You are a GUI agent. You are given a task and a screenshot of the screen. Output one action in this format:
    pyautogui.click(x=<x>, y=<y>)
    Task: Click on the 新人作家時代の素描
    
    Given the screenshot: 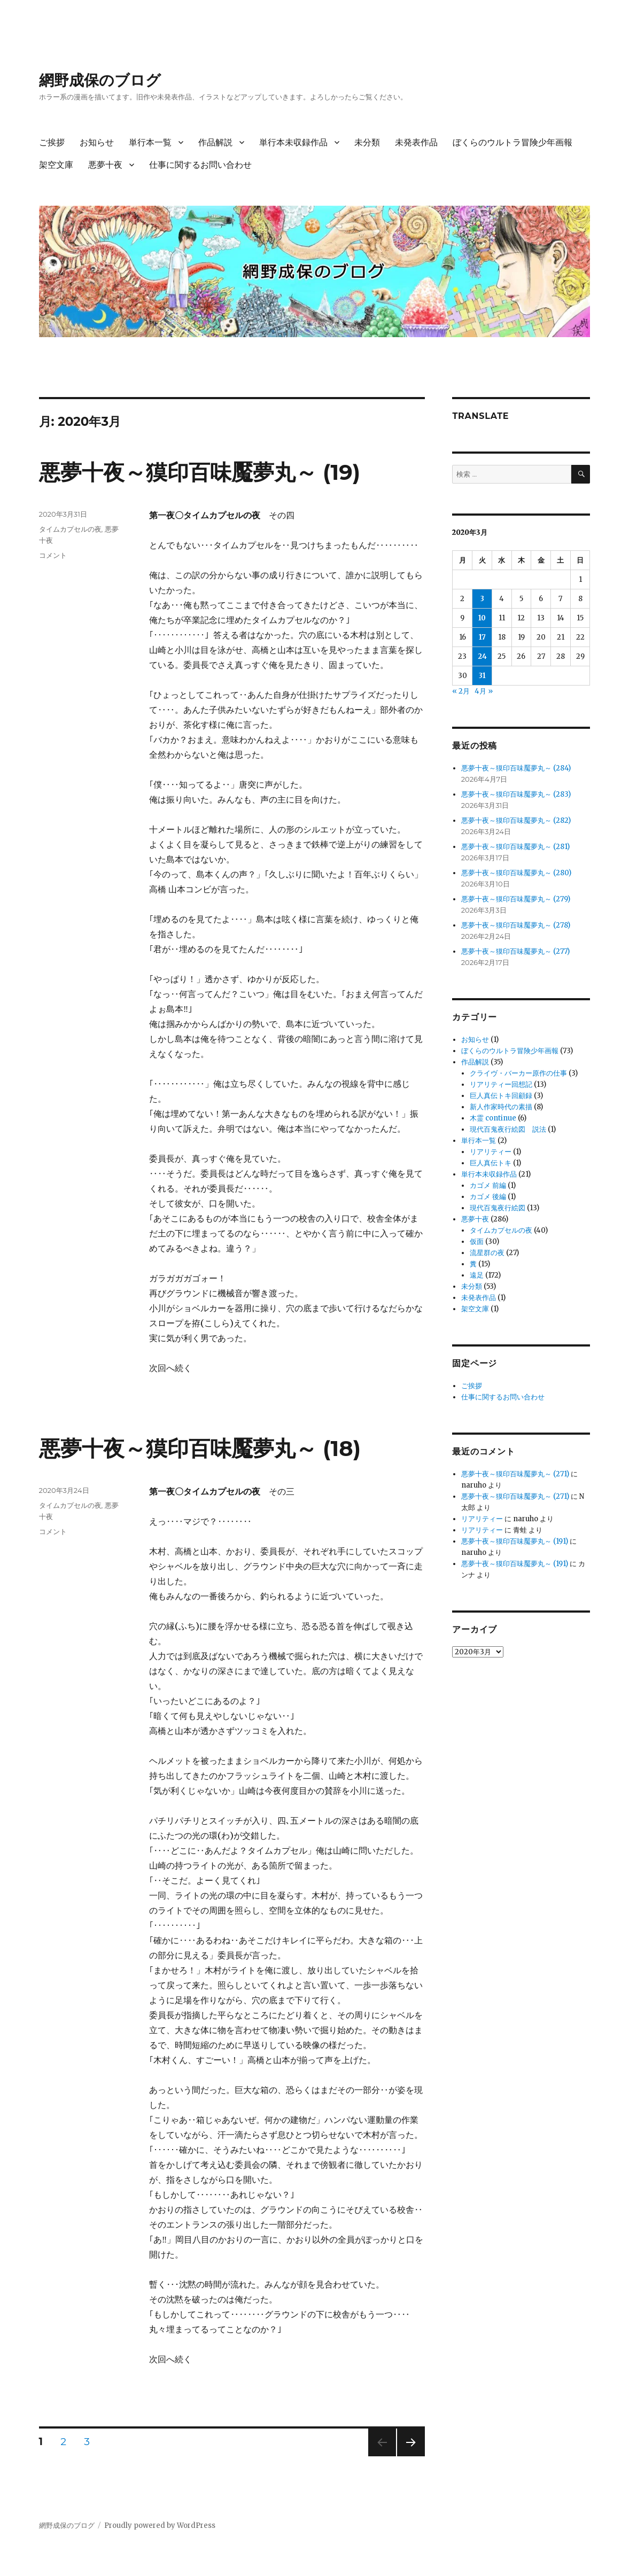 What is the action you would take?
    pyautogui.click(x=501, y=1106)
    